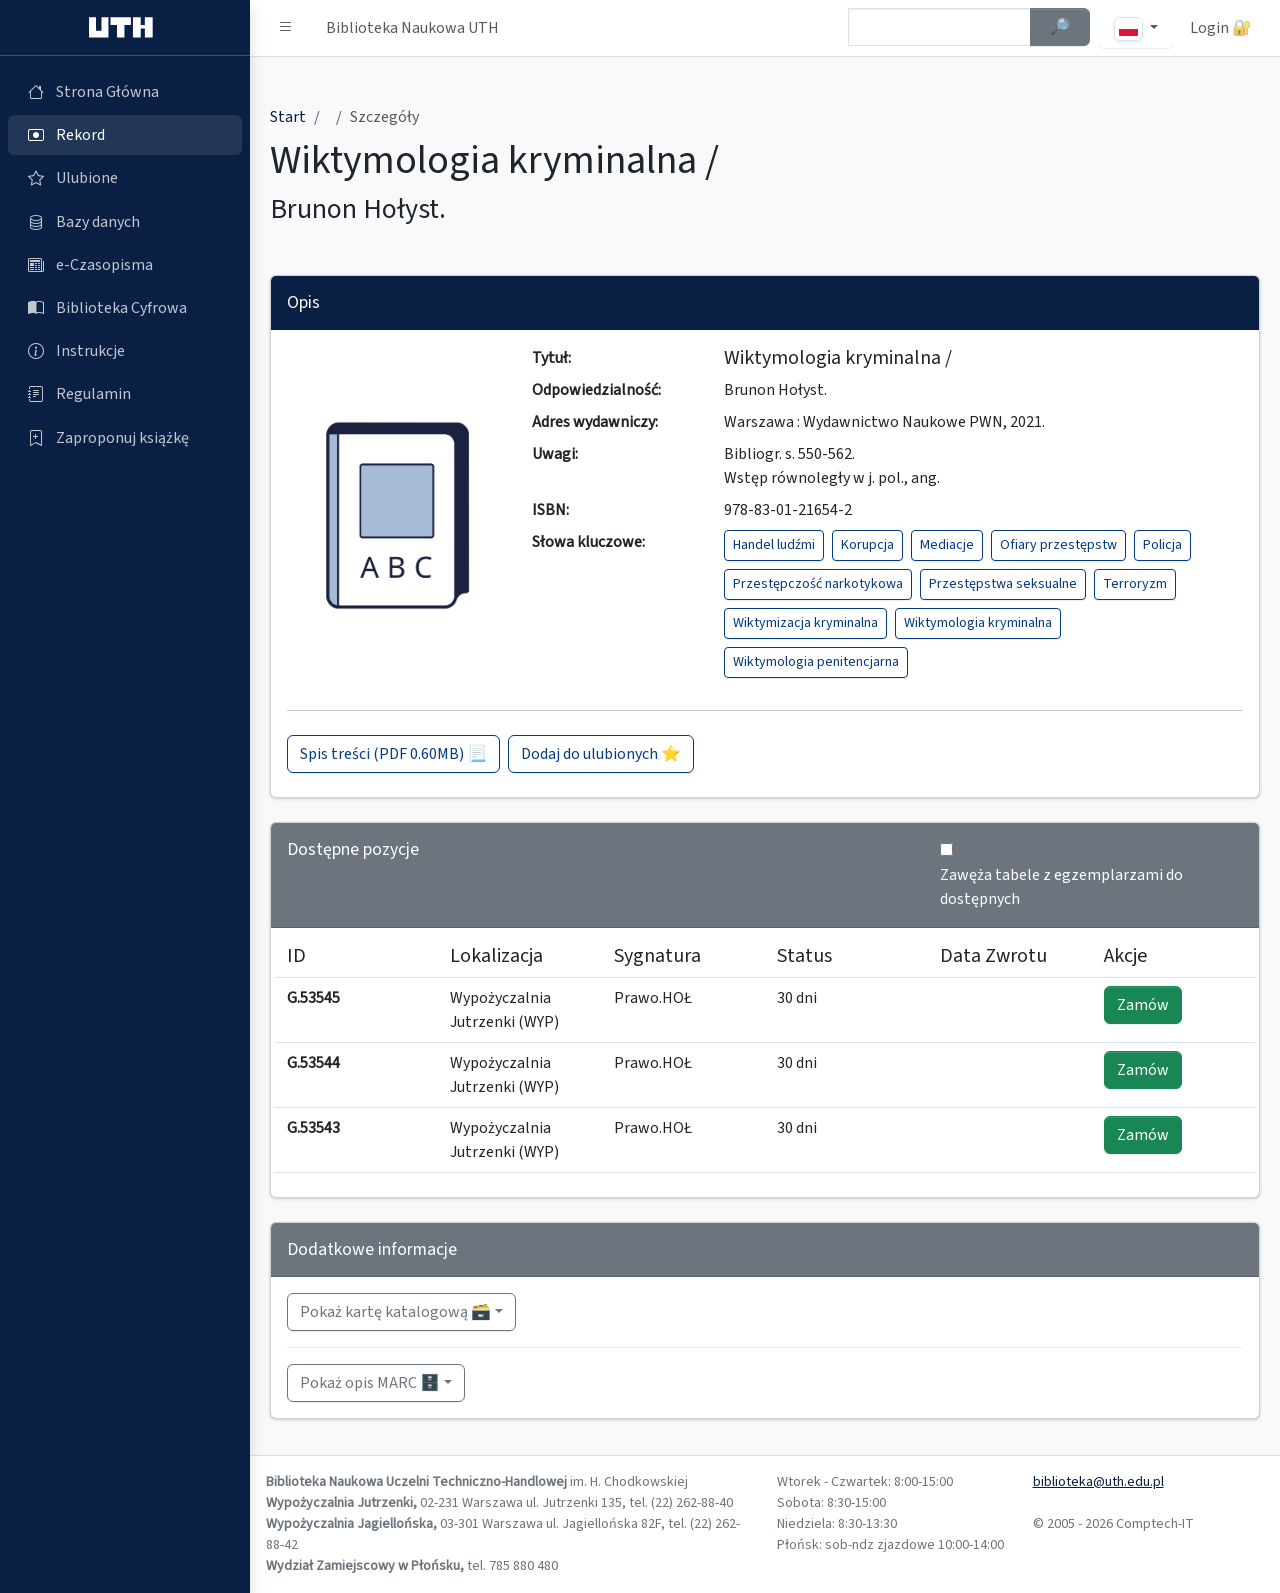 The image size is (1280, 1593). Describe the element at coordinates (412, 28) in the screenshot. I see `Biblioteka Naukowa UTH` at that location.